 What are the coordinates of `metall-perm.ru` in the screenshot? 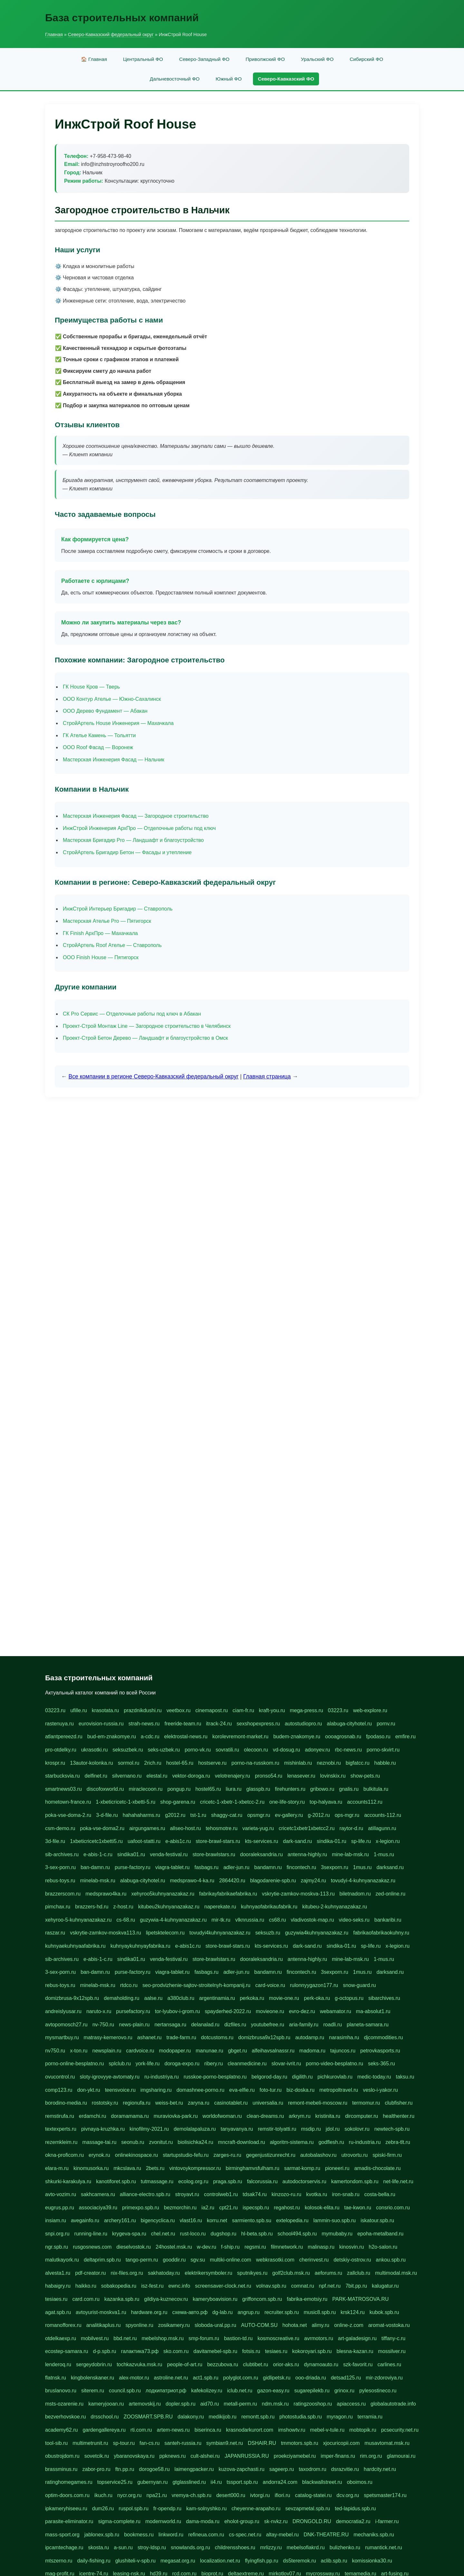 It's located at (240, 2404).